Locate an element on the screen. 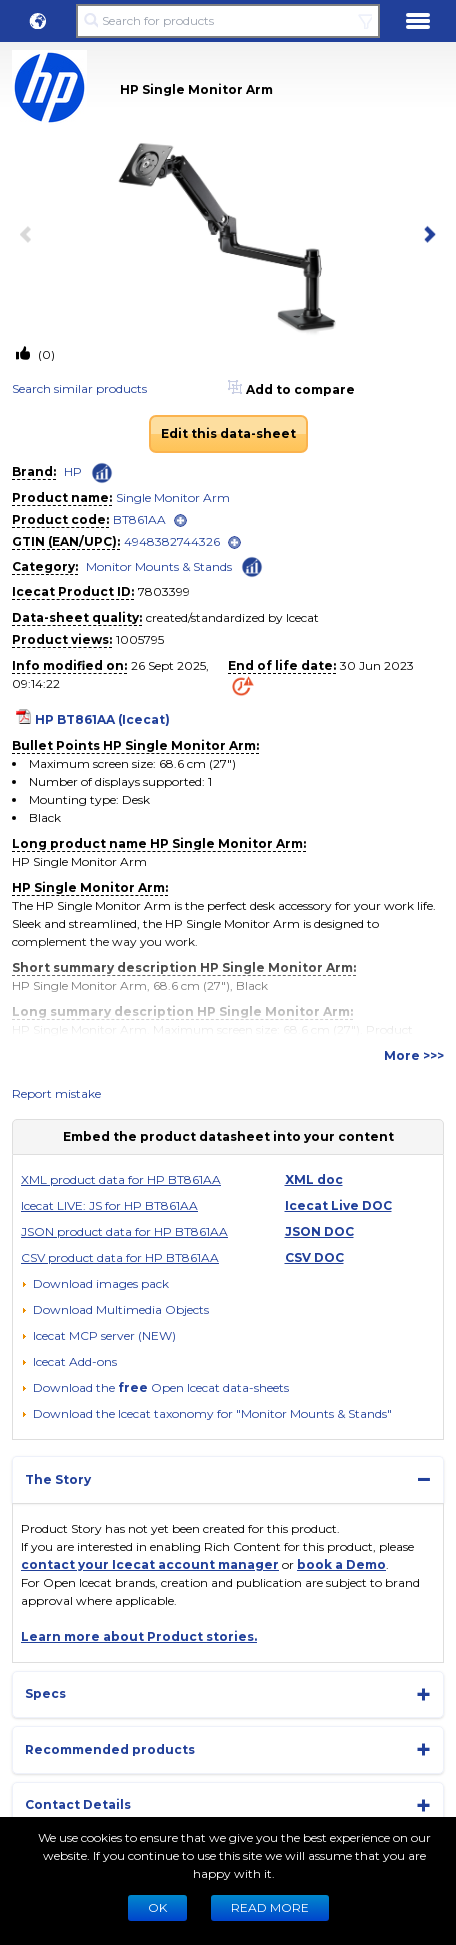  (0) is located at coordinates (45, 354).